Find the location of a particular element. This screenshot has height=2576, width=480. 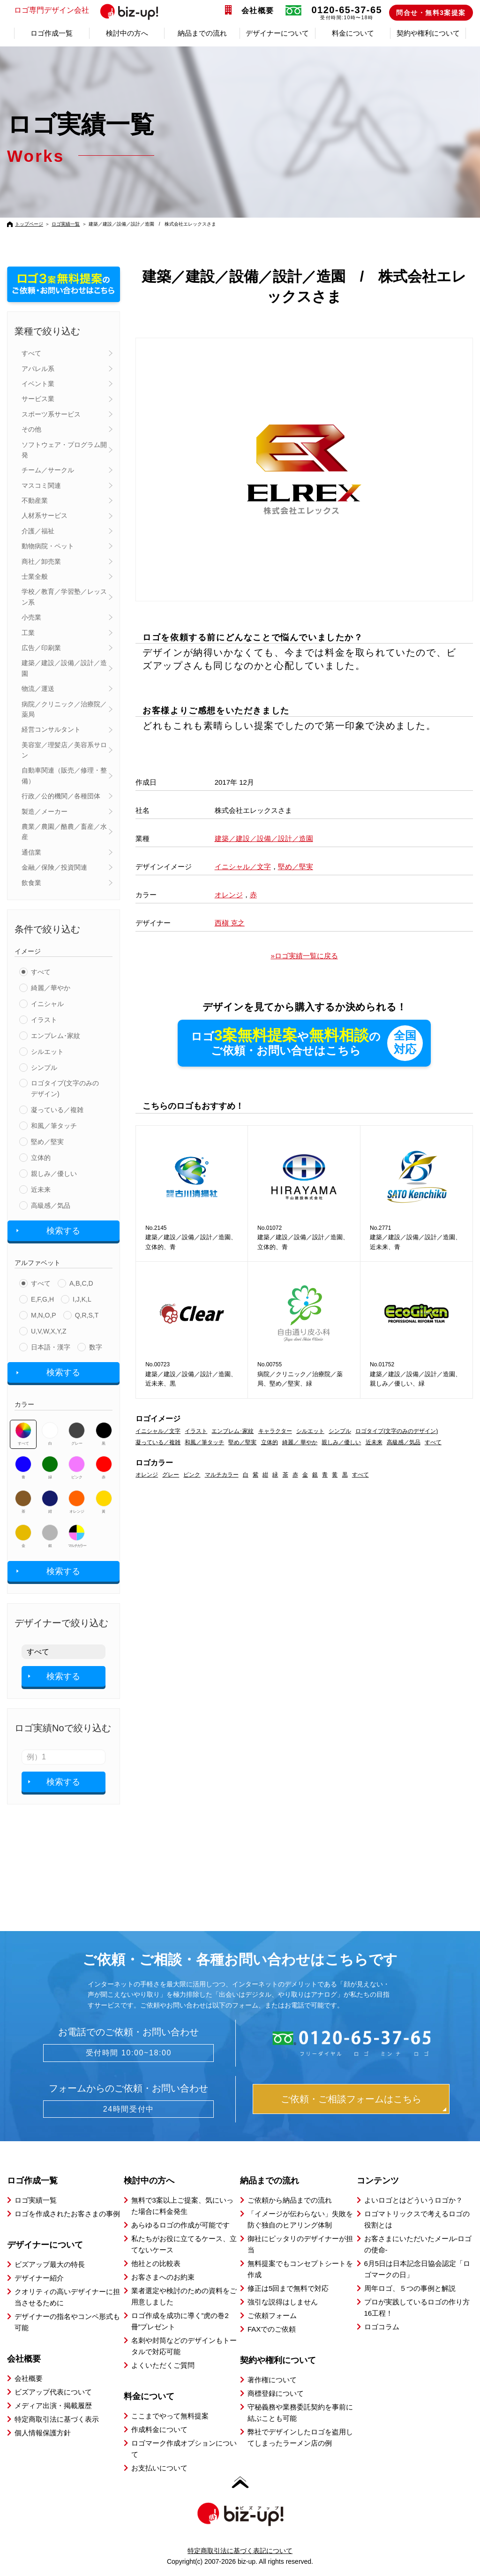

「イメージが伝わらない」失敗を防ぐ独自のヒアリング体制 is located at coordinates (300, 2219).